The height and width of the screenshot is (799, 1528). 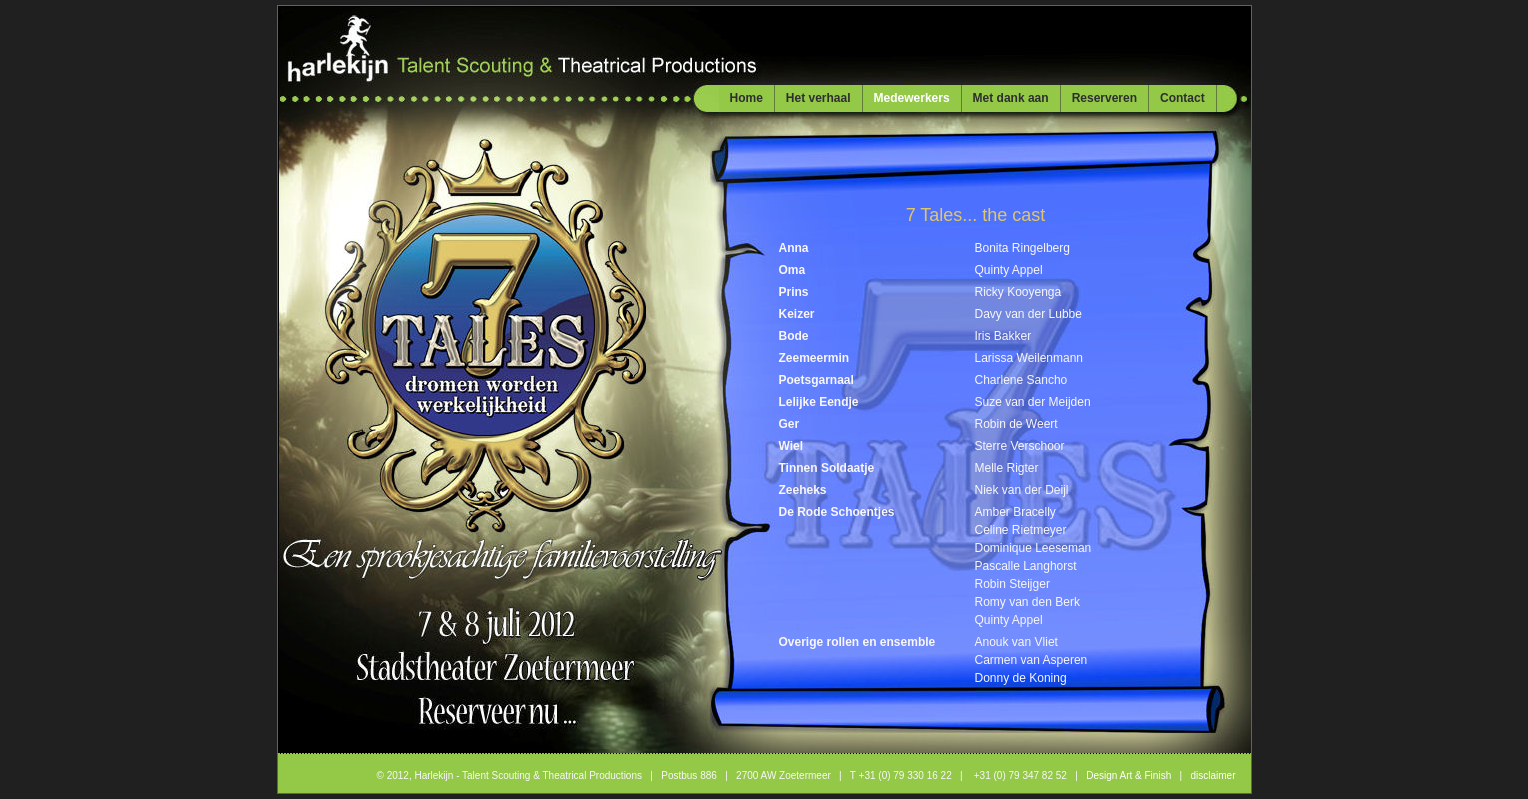 What do you see at coordinates (1212, 775) in the screenshot?
I see `disclaimer` at bounding box center [1212, 775].